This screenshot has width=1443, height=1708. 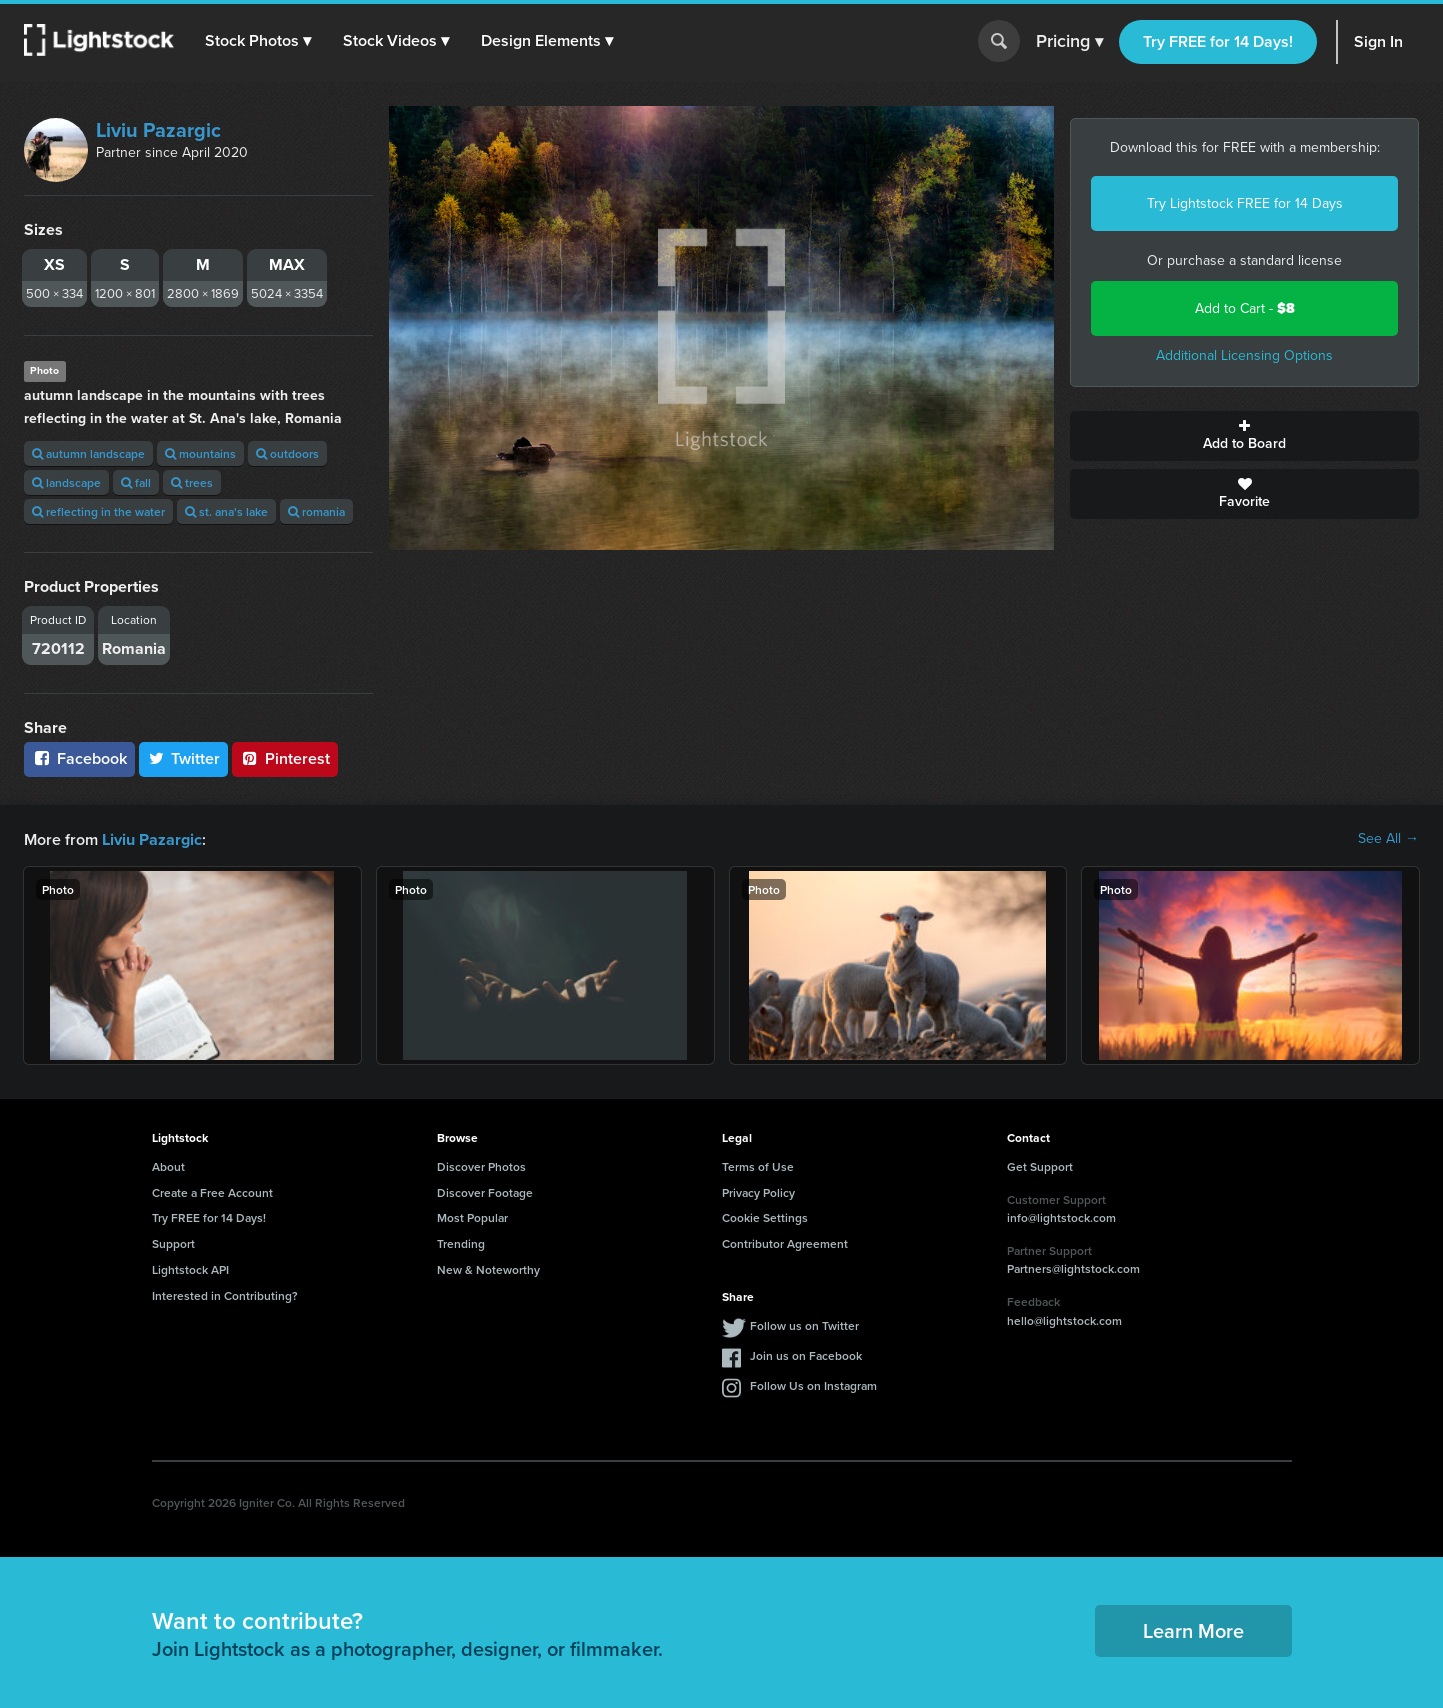 What do you see at coordinates (98, 511) in the screenshot?
I see `reflecting in the water` at bounding box center [98, 511].